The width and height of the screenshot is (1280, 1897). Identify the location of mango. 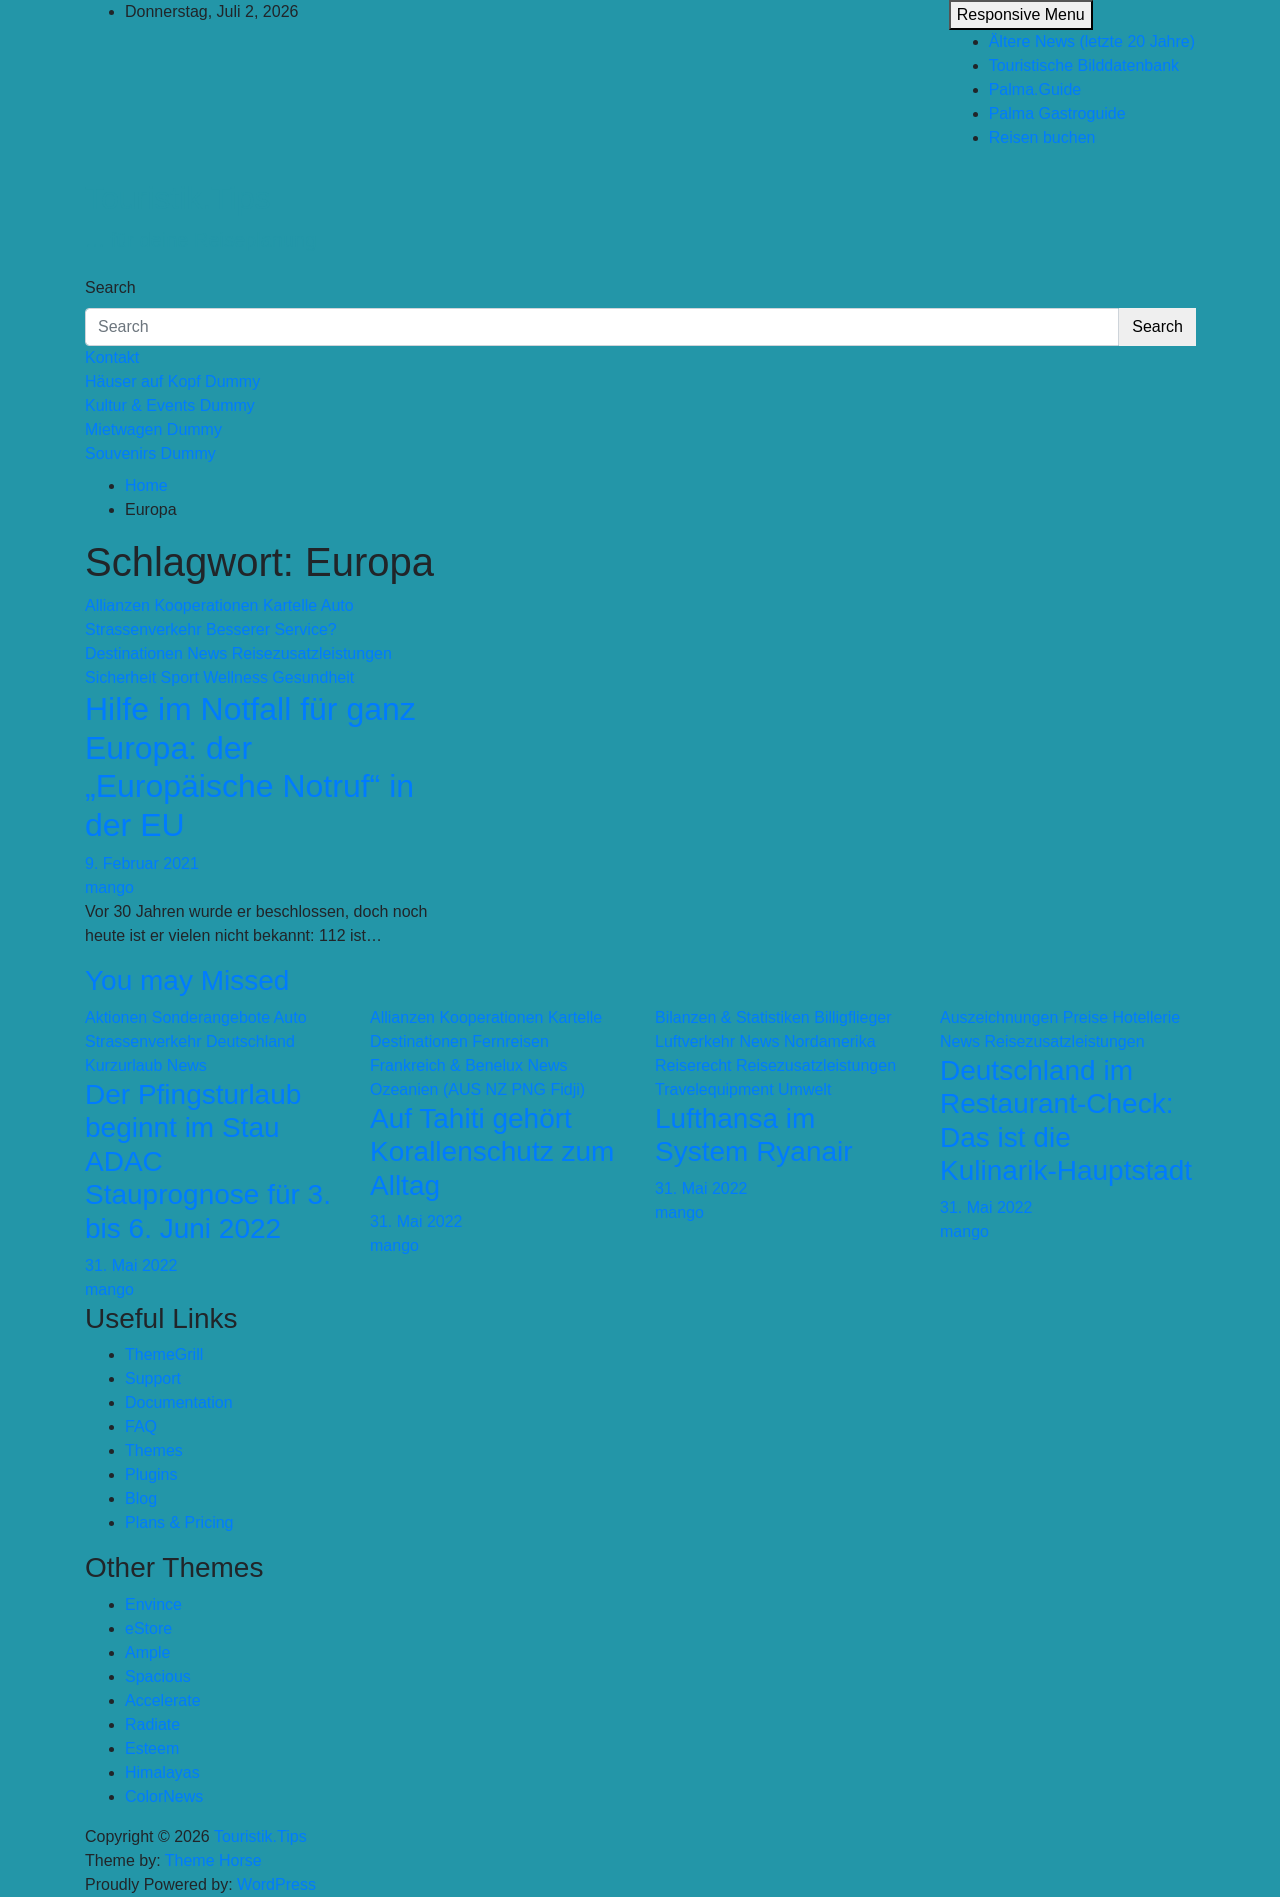
(109, 887).